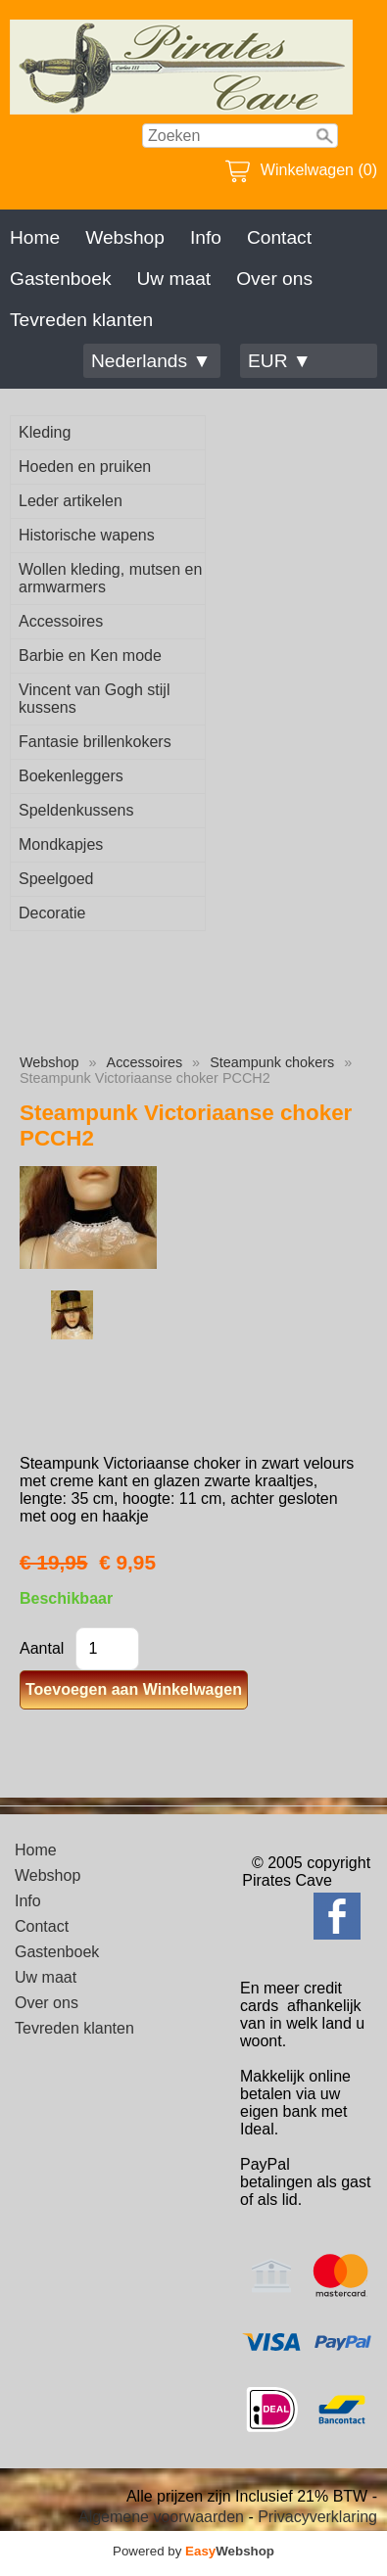  What do you see at coordinates (193, 2551) in the screenshot?
I see `Powered by` at bounding box center [193, 2551].